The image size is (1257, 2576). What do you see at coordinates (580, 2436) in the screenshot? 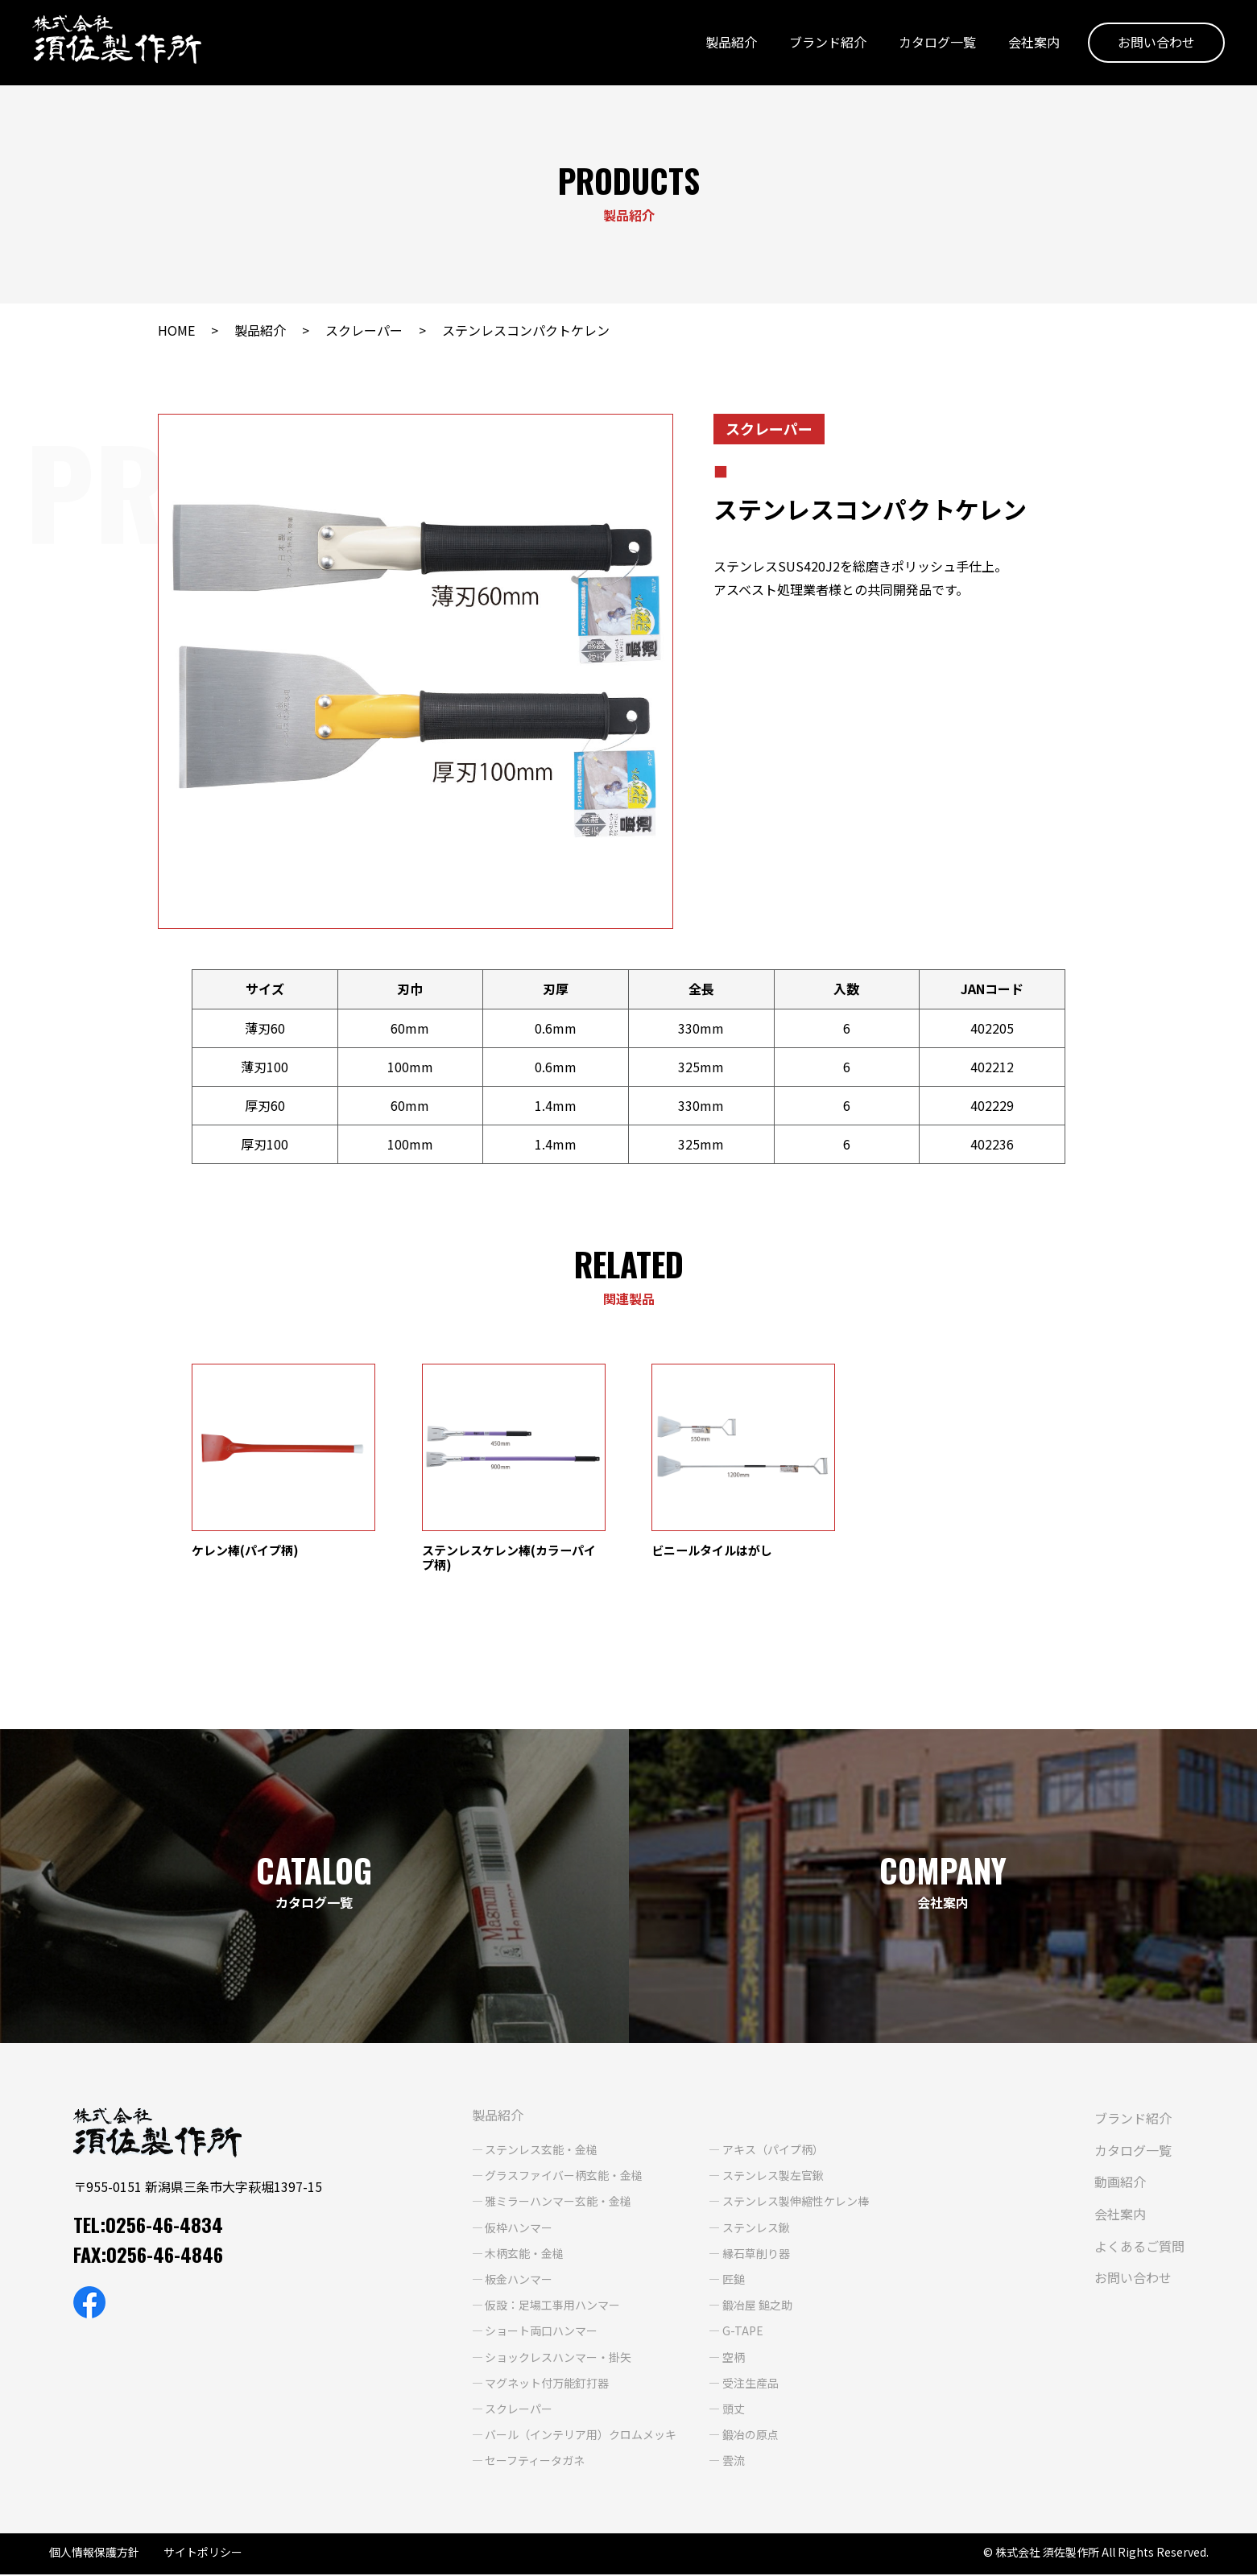
I see `バール（インテリア用）クロムメッキ` at bounding box center [580, 2436].